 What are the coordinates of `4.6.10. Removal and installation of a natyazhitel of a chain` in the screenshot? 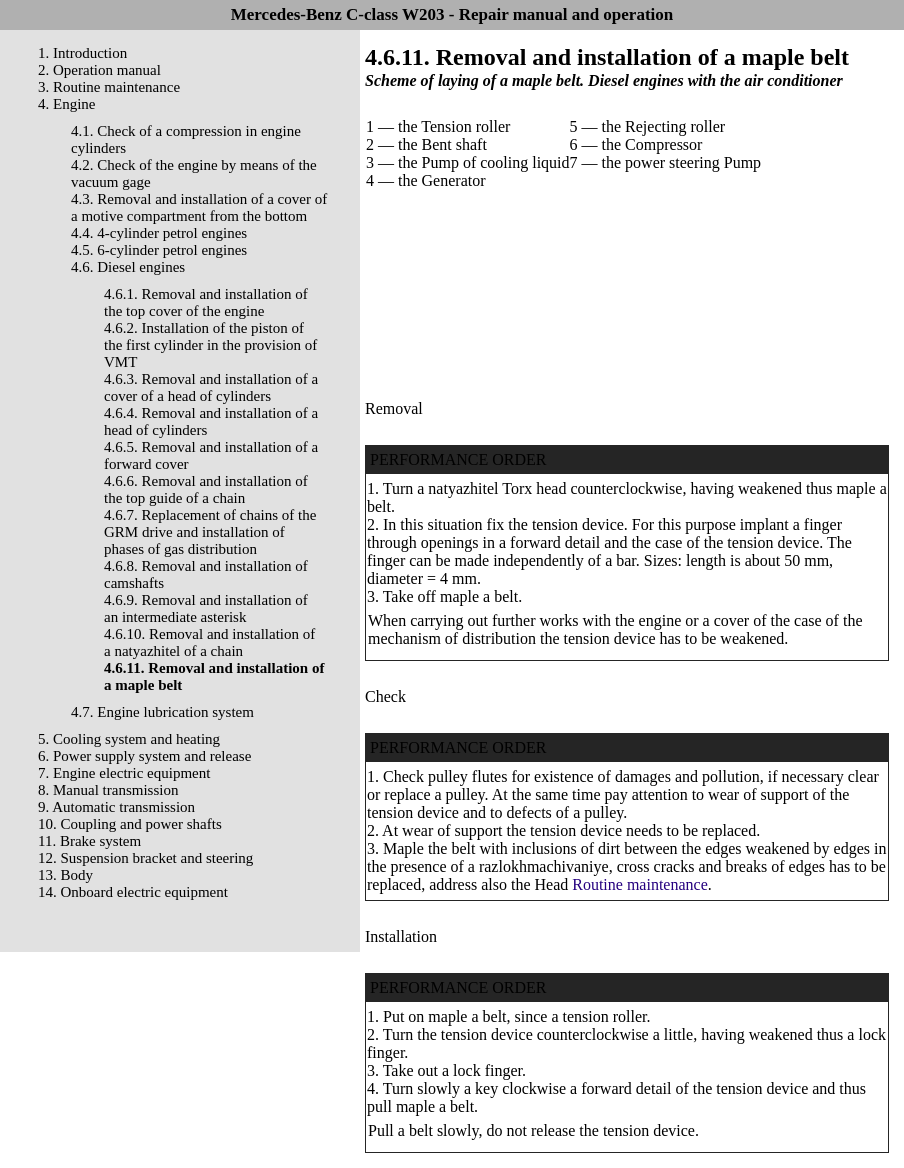 It's located at (209, 642).